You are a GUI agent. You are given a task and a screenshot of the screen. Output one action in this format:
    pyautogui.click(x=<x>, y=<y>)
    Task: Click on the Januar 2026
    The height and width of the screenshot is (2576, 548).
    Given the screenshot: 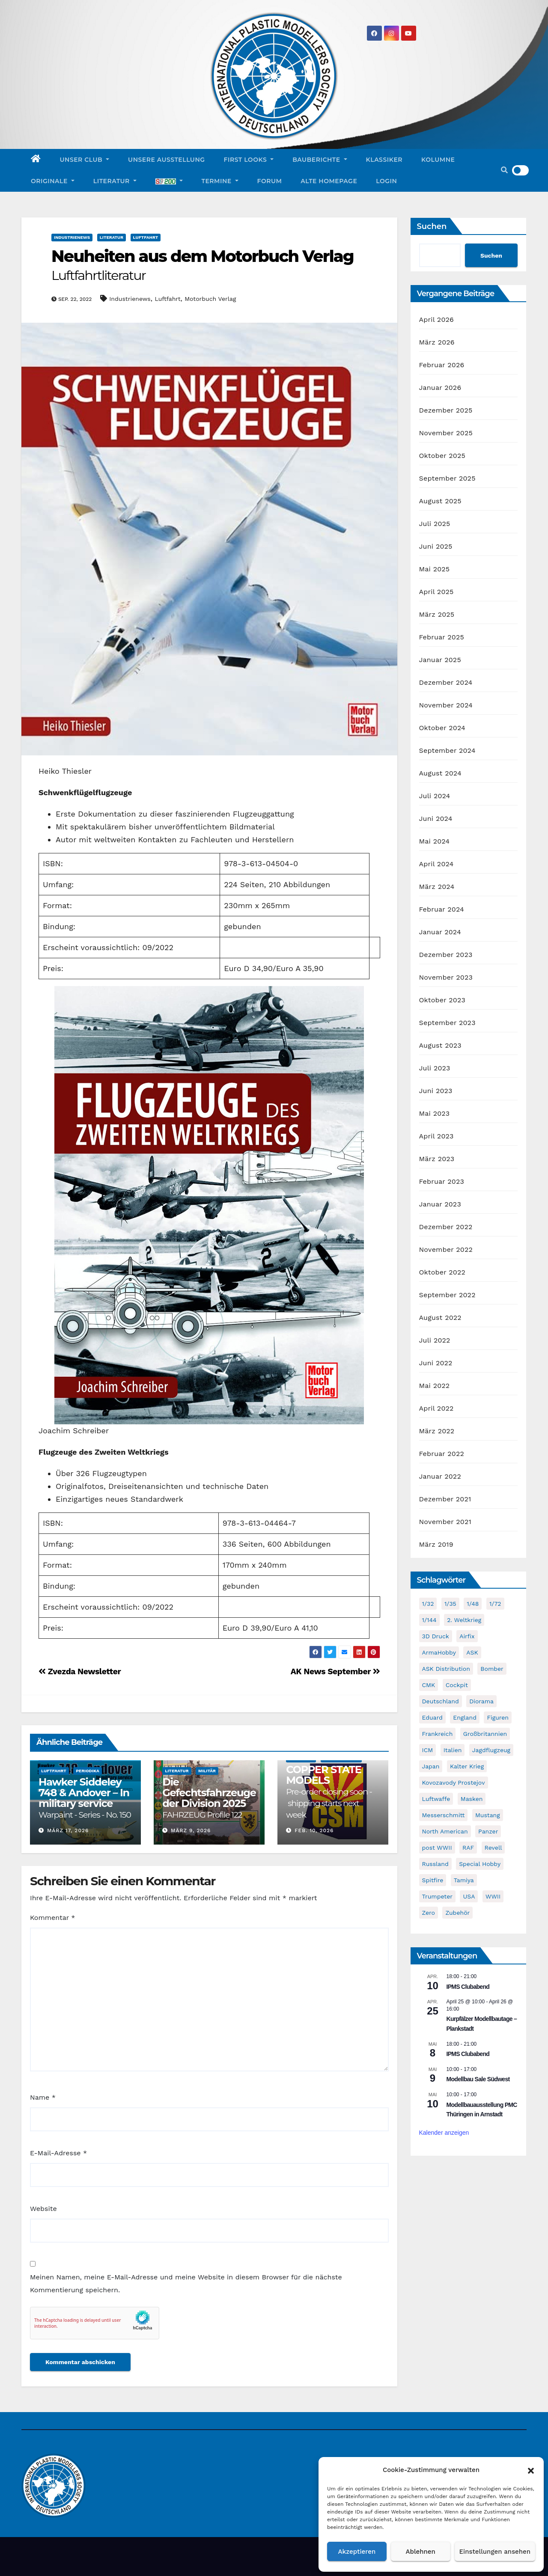 What is the action you would take?
    pyautogui.click(x=440, y=387)
    